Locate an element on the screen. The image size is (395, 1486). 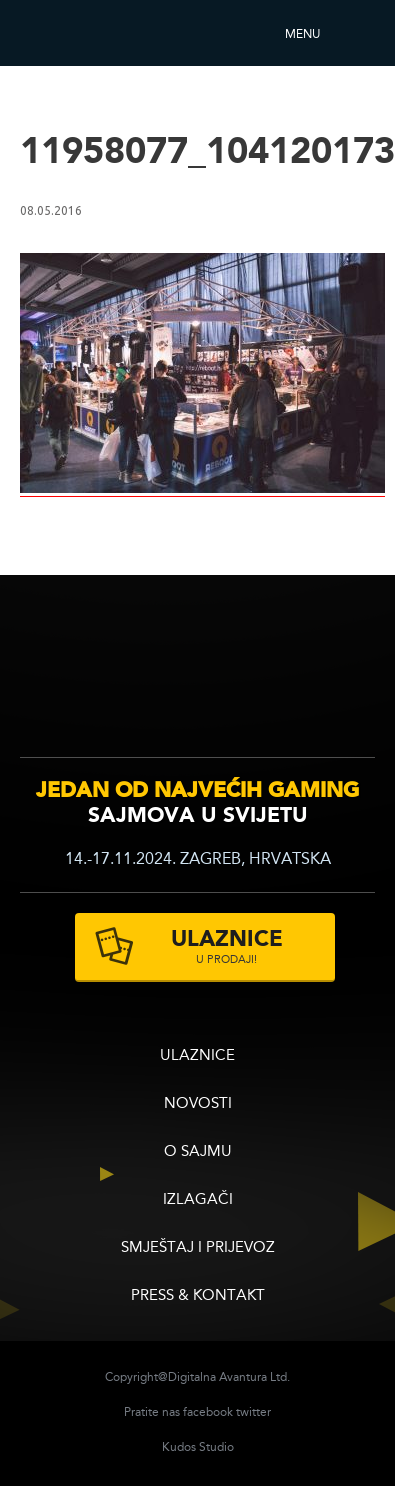
Novosti is located at coordinates (198, 1104).